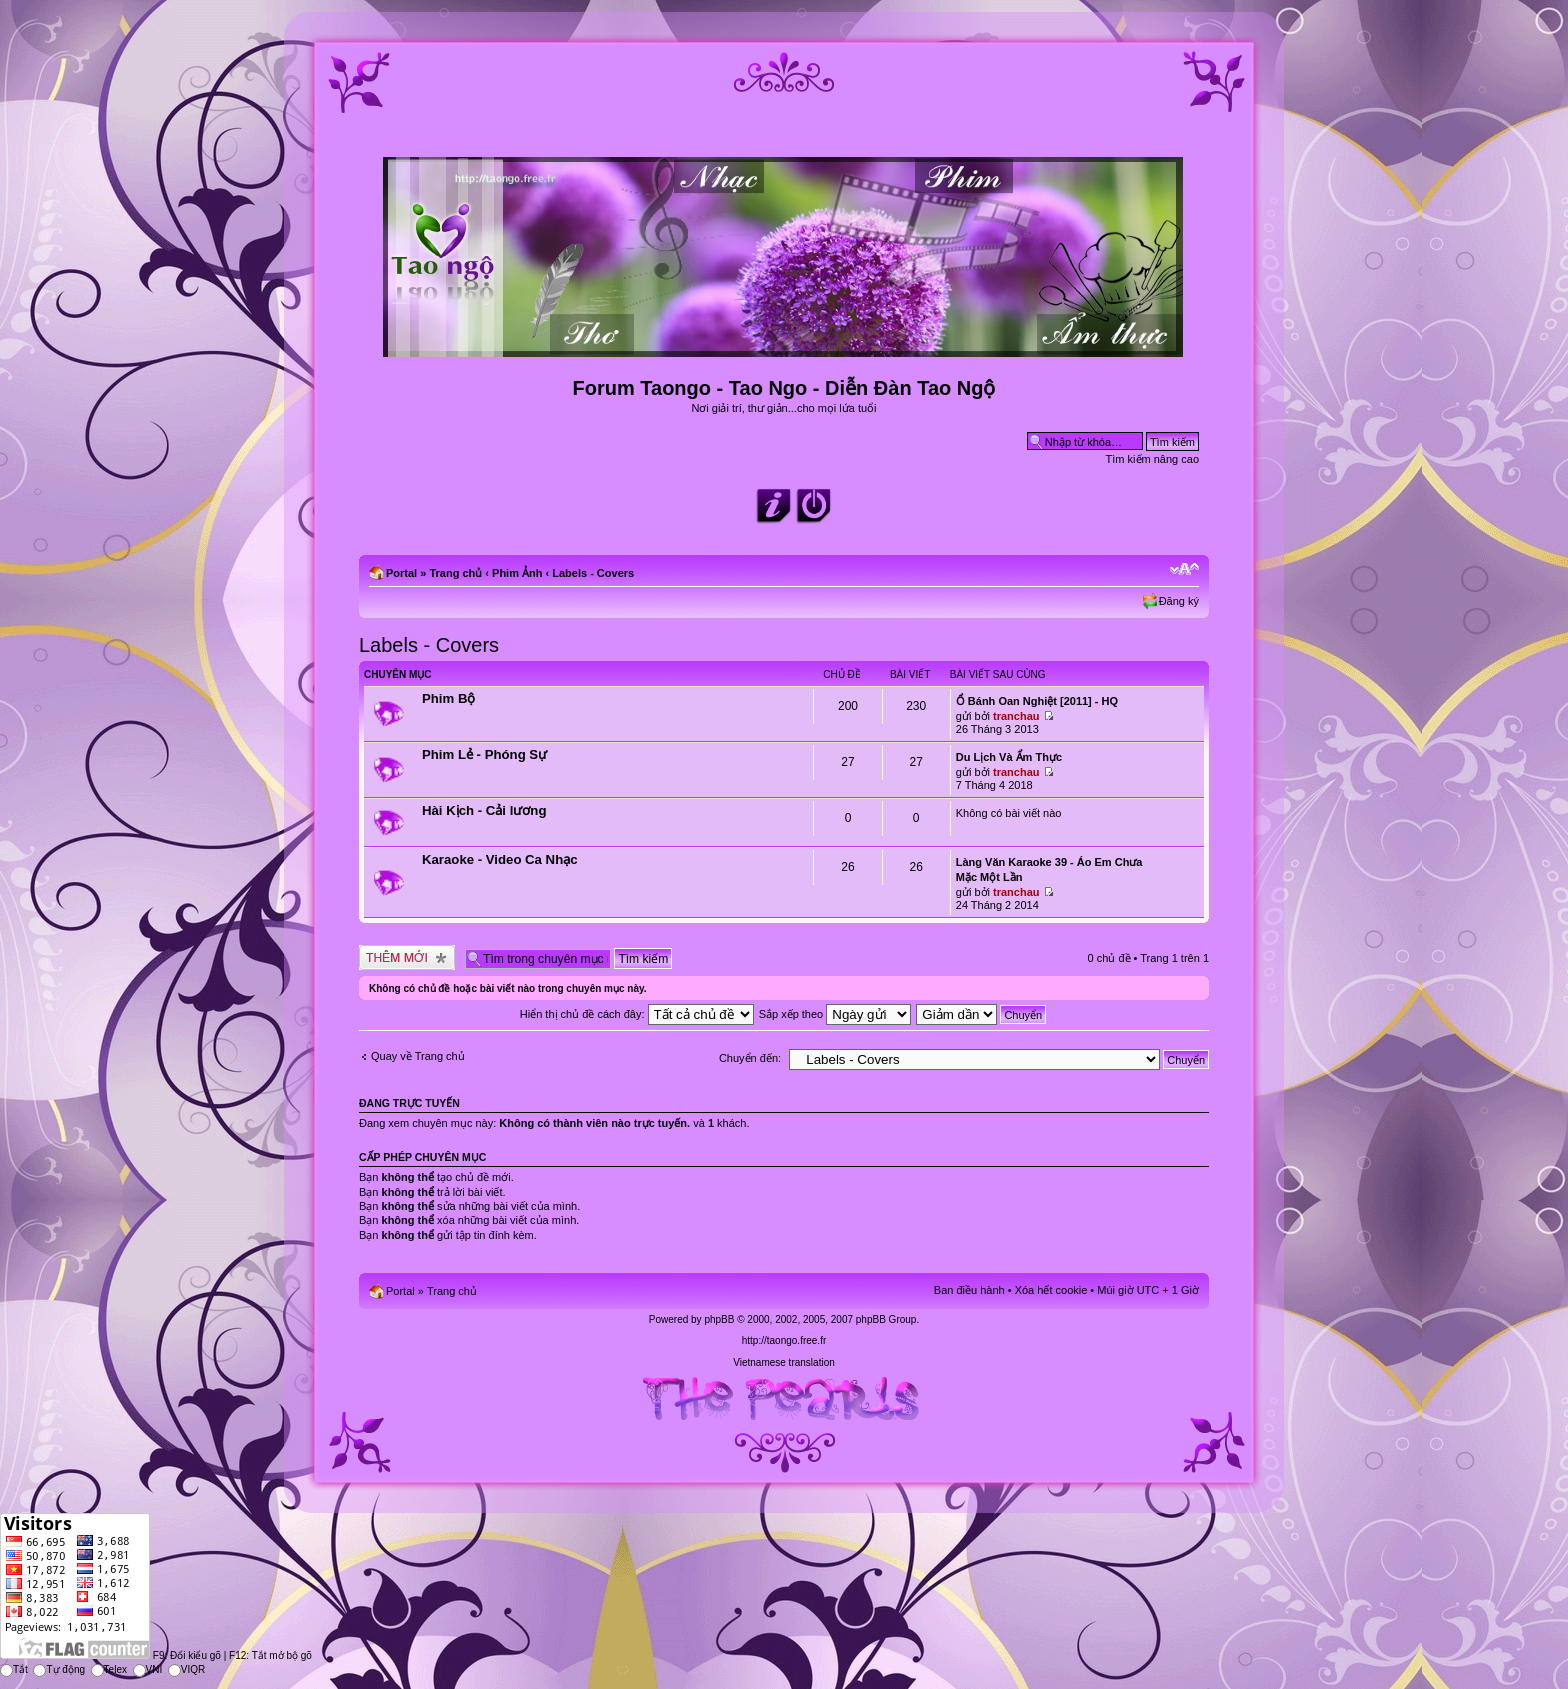 The width and height of the screenshot is (1568, 1689). What do you see at coordinates (500, 859) in the screenshot?
I see `Karaoke - Video Ca Nhạc` at bounding box center [500, 859].